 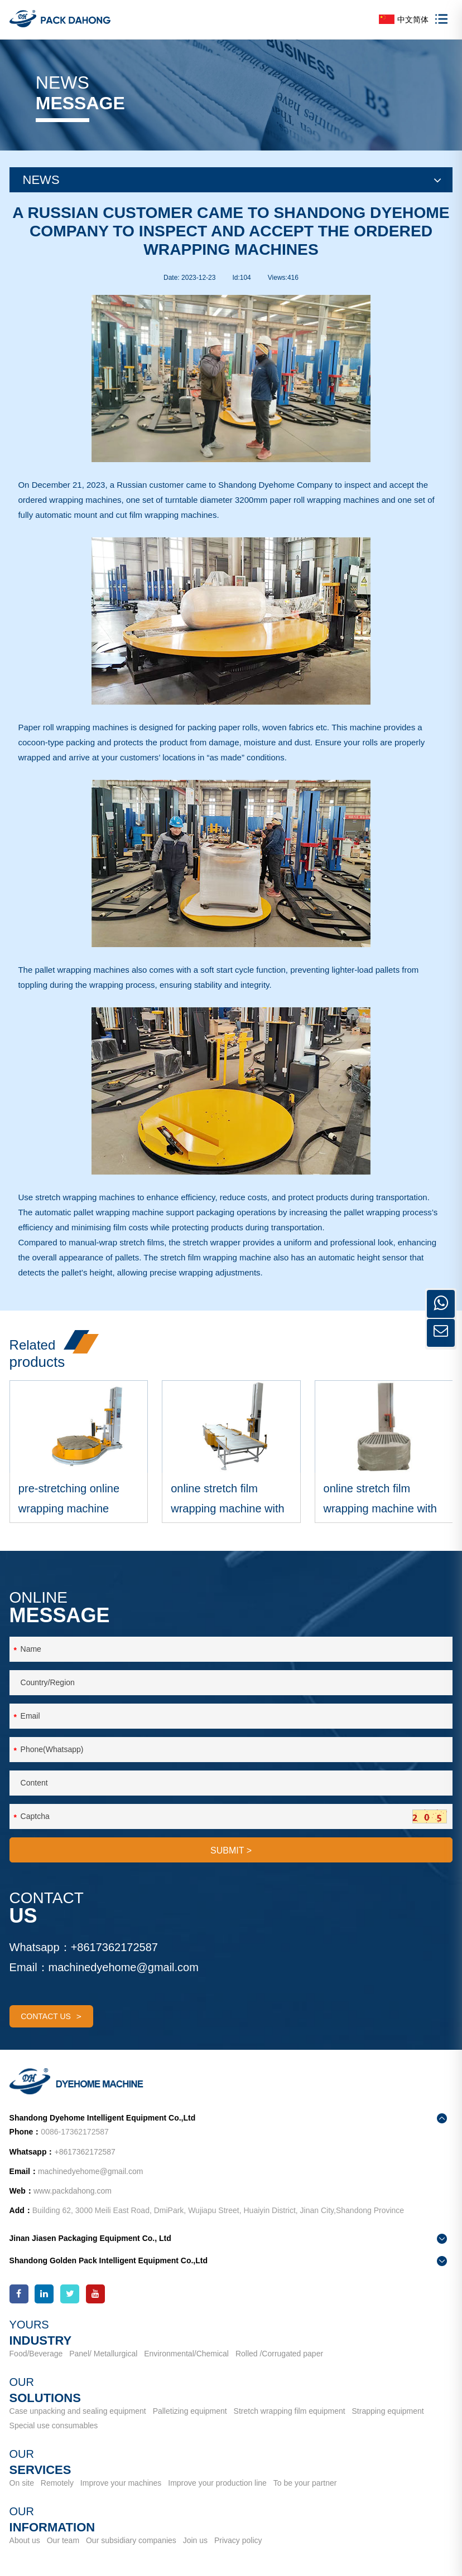 I want to click on Strapping equipment, so click(x=388, y=2411).